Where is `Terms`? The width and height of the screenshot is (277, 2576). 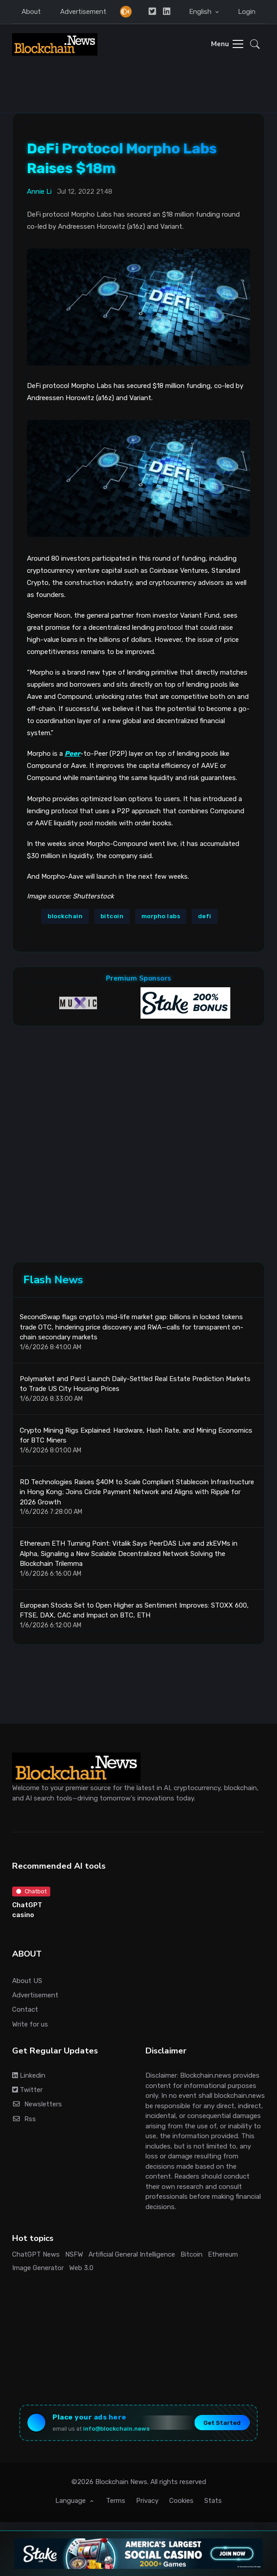 Terms is located at coordinates (115, 2501).